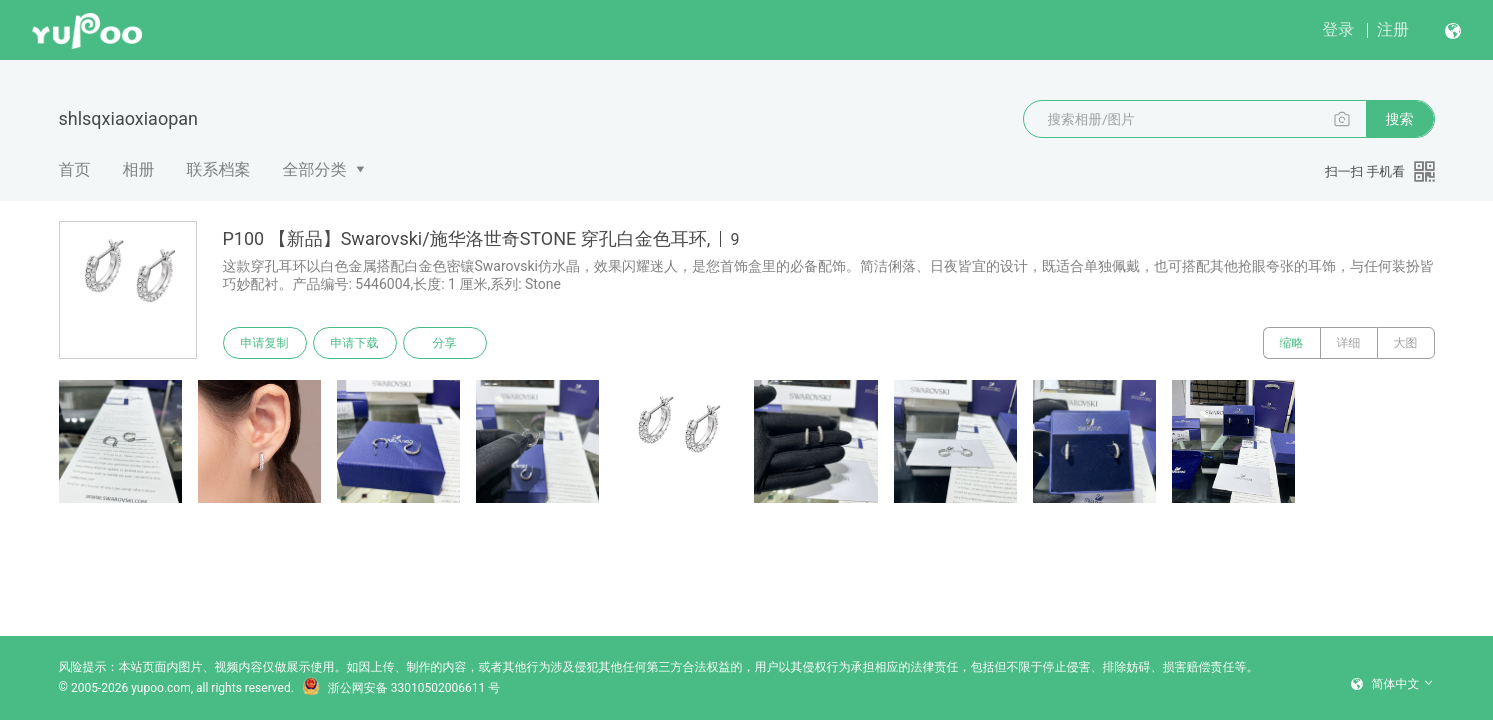 The height and width of the screenshot is (720, 1493). Describe the element at coordinates (265, 343) in the screenshot. I see `申请复制` at that location.